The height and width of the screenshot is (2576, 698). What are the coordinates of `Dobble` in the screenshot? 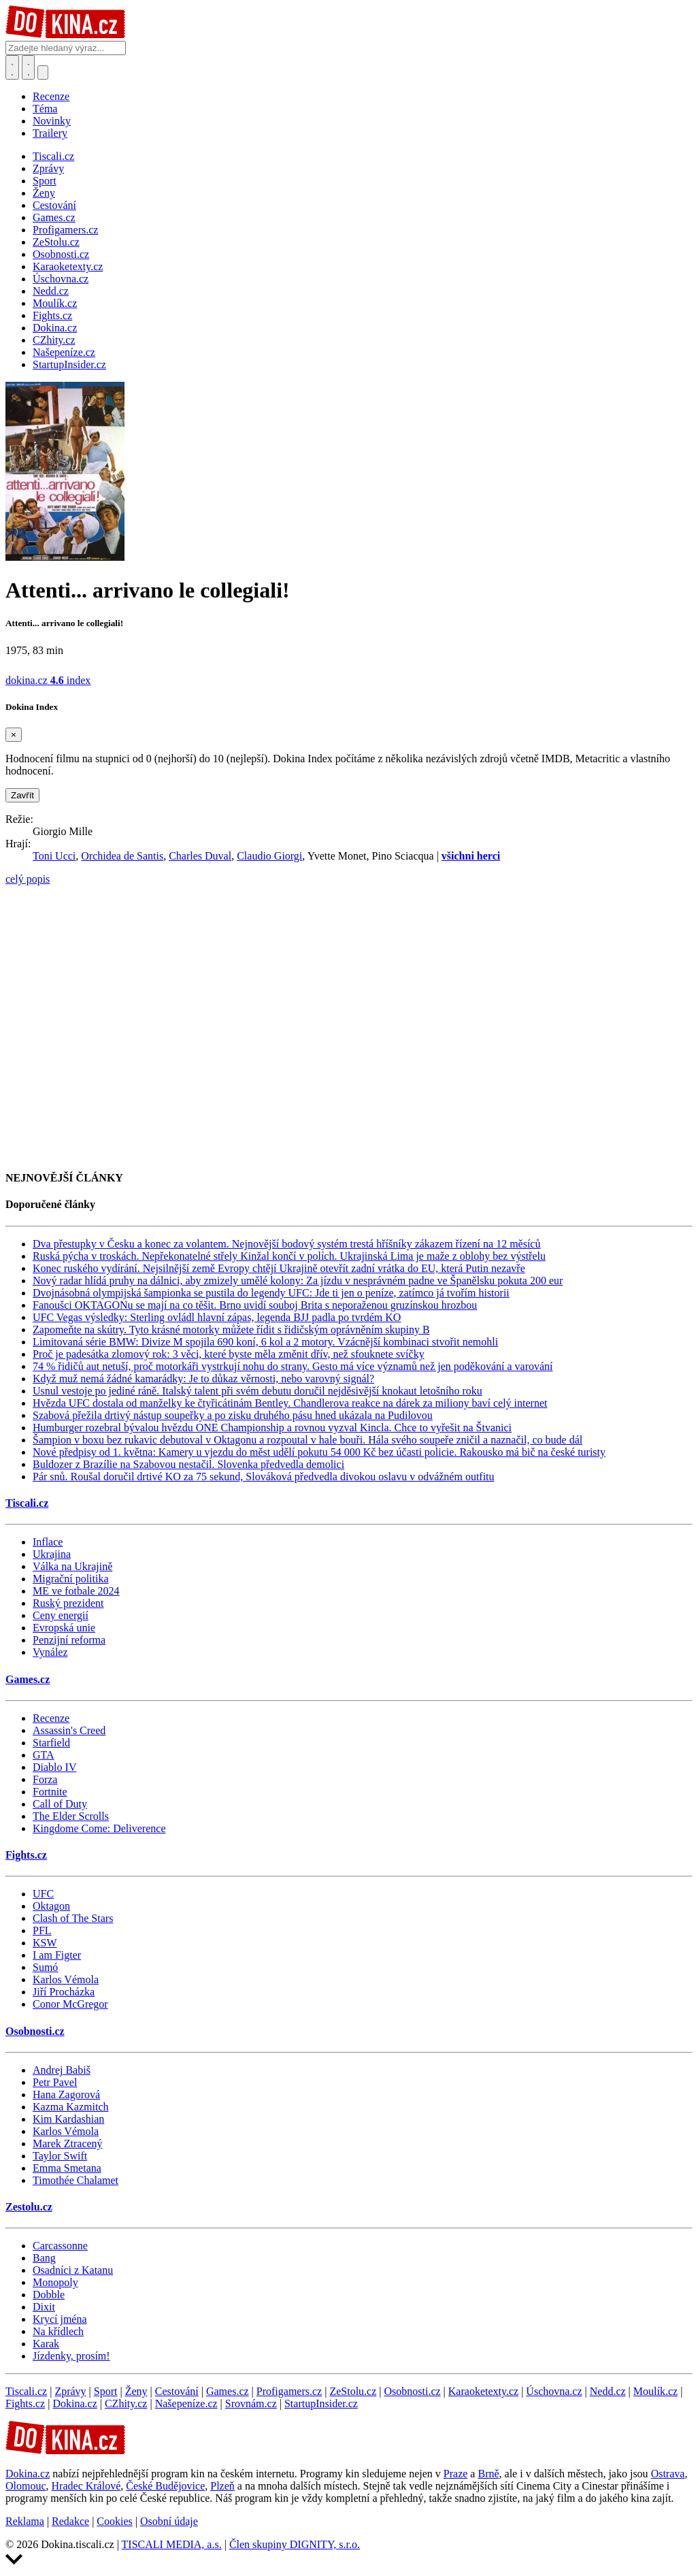 It's located at (49, 2294).